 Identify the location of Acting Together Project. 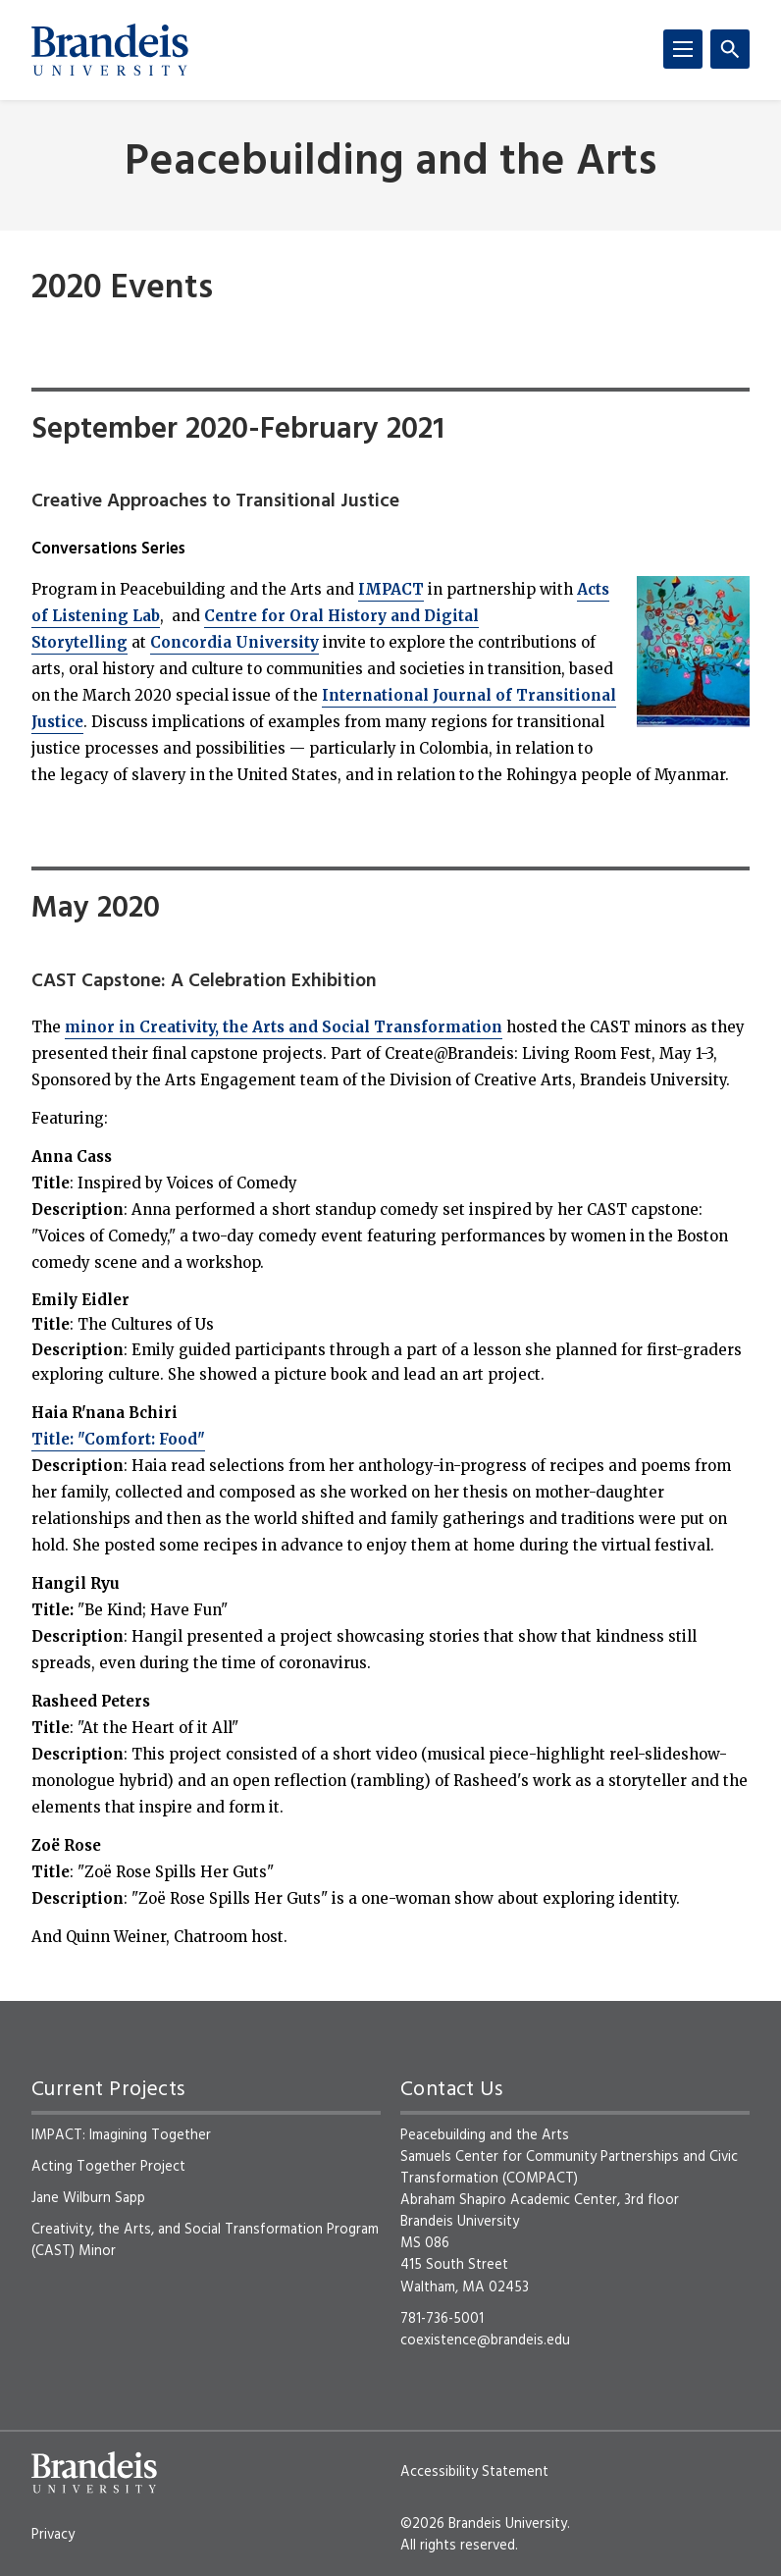
(108, 2167).